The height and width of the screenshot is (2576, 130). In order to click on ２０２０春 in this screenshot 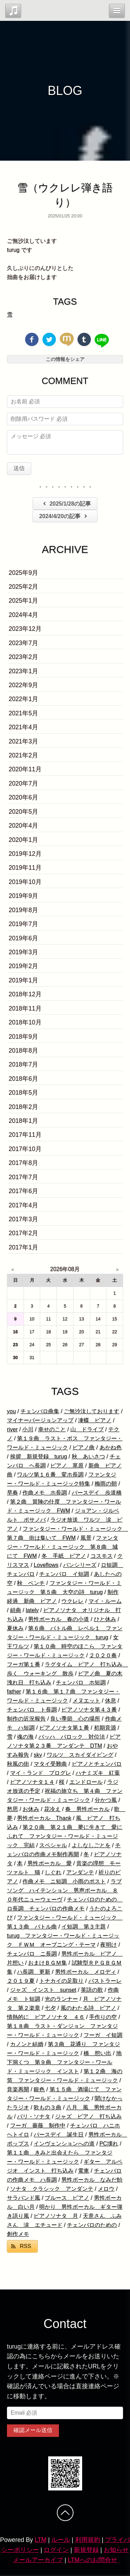, I will do `click(103, 1655)`.